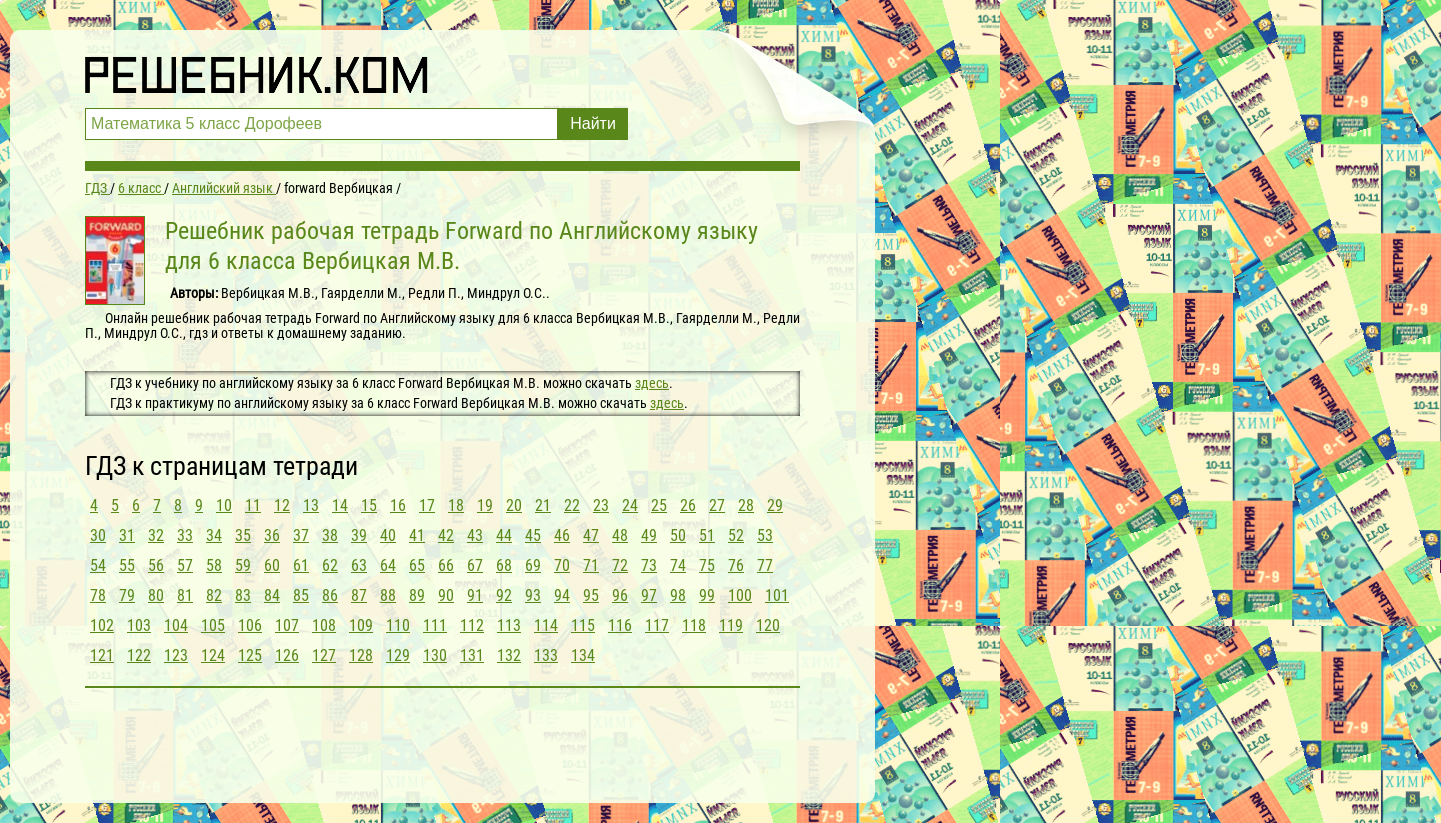 This screenshot has height=823, width=1441. I want to click on 52, so click(736, 535).